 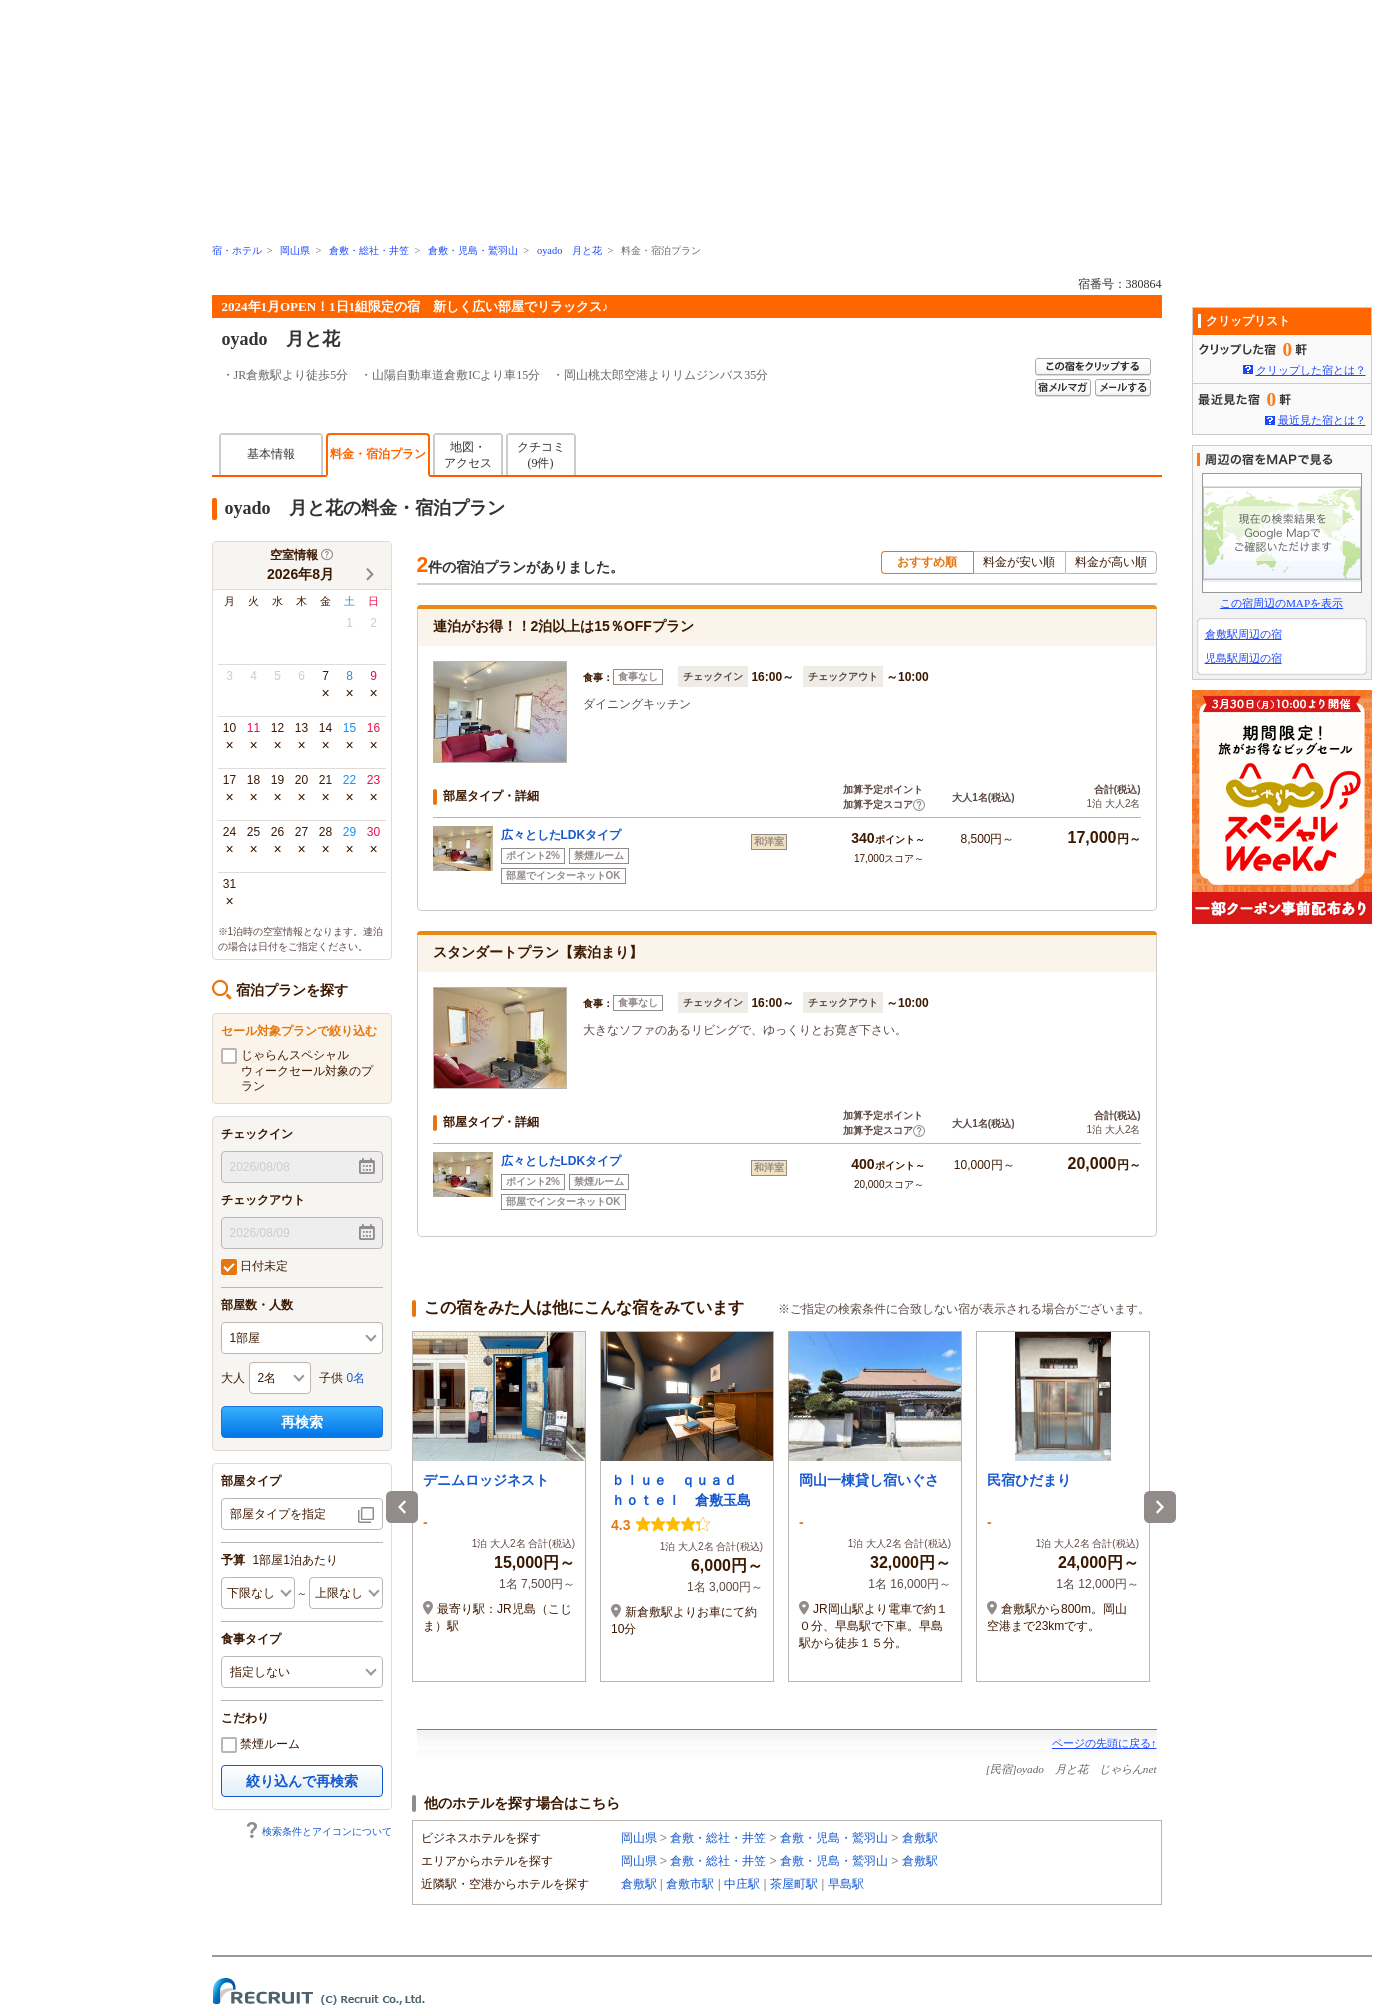 I want to click on 倉敷駅周辺の宿, so click(x=1243, y=634).